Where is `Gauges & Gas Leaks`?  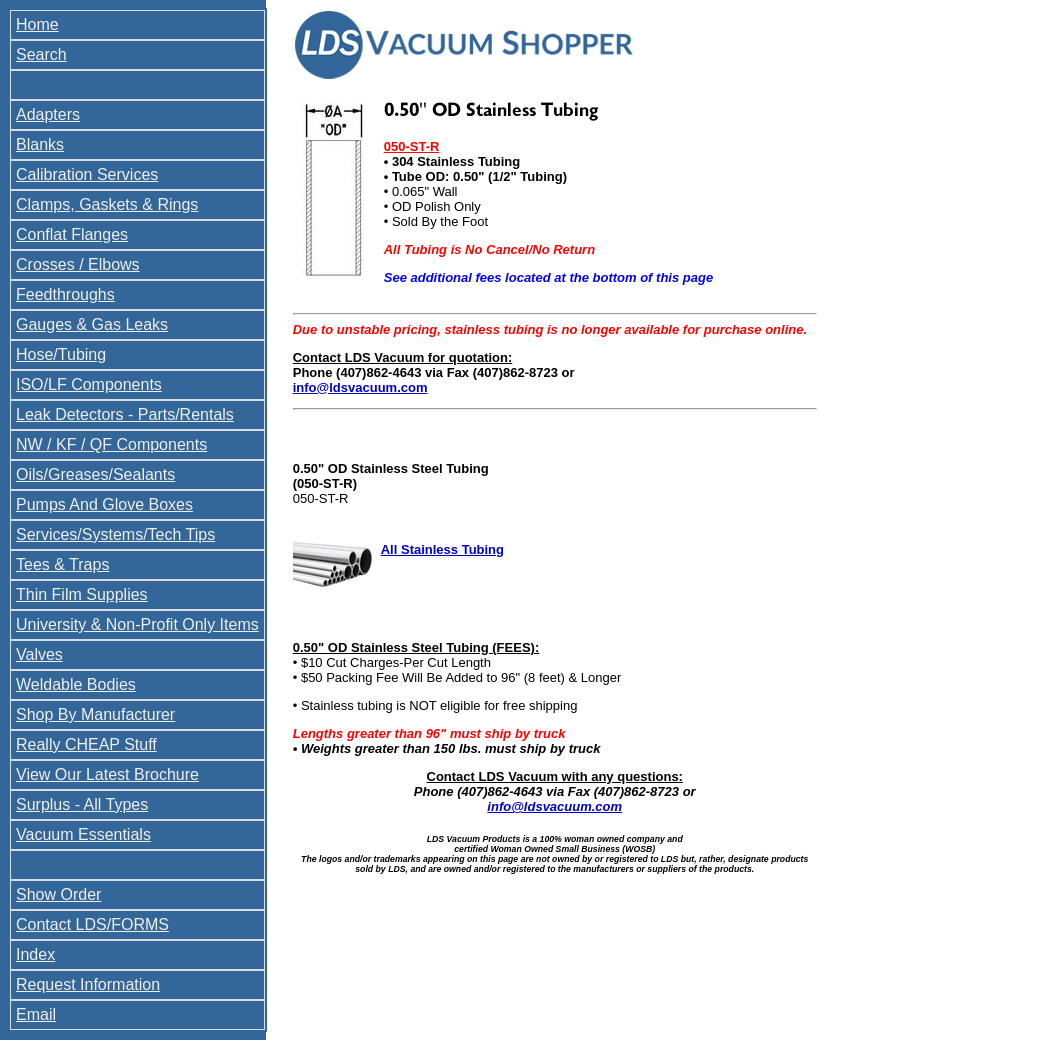
Gauges & Gas Leaks is located at coordinates (92, 324).